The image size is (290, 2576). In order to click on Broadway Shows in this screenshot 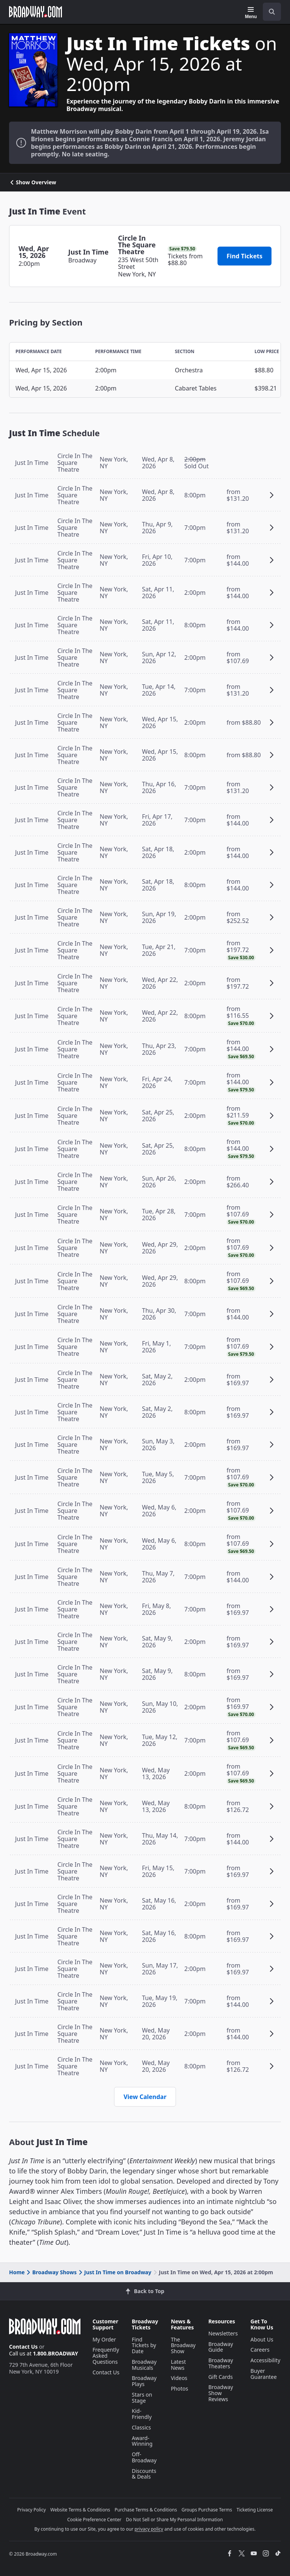, I will do `click(51, 2272)`.